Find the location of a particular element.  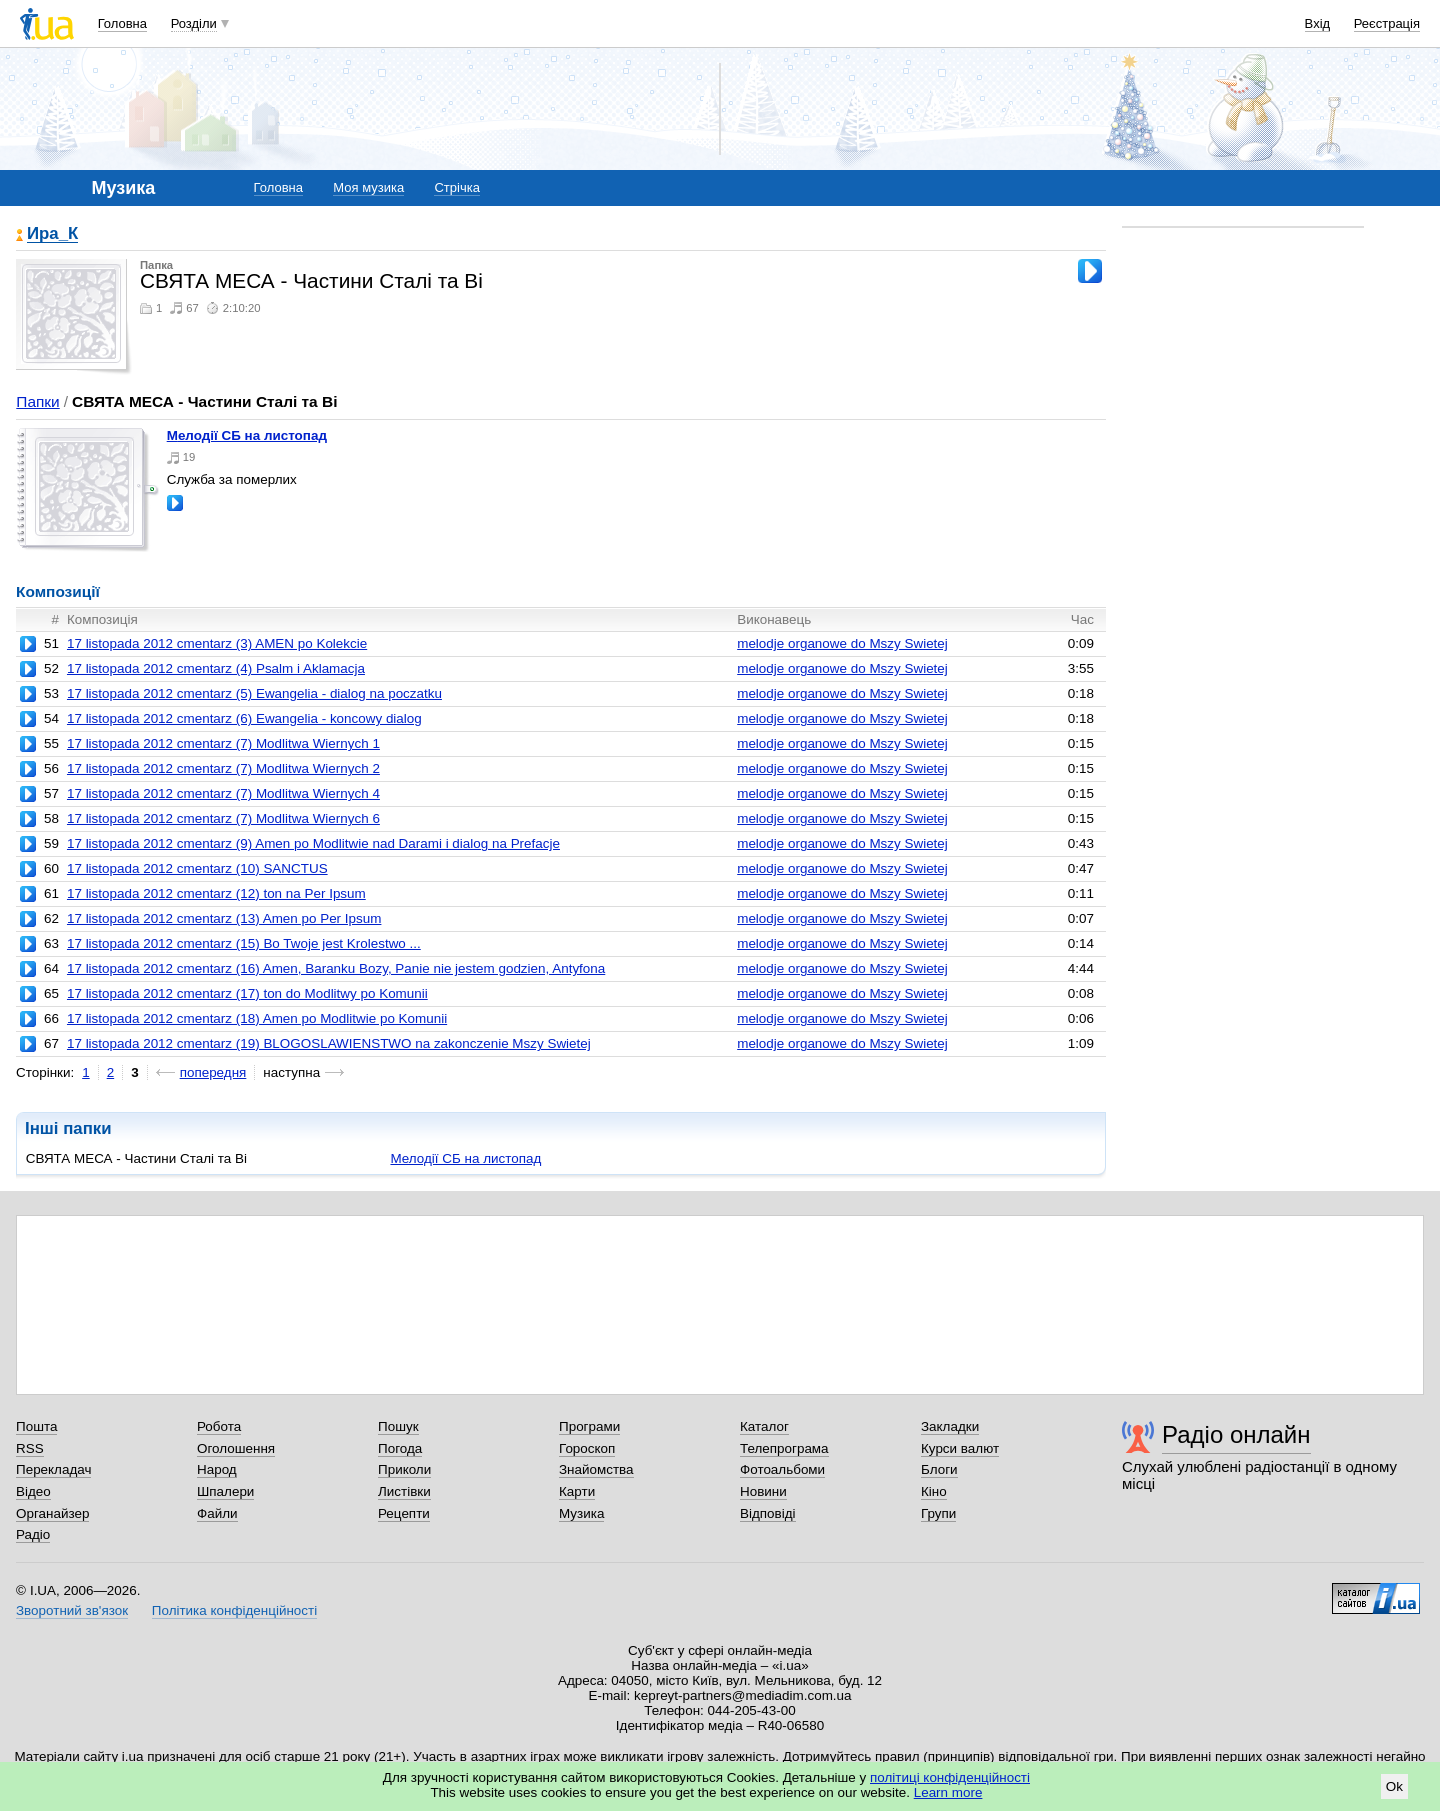

Телепрограма is located at coordinates (784, 1448).